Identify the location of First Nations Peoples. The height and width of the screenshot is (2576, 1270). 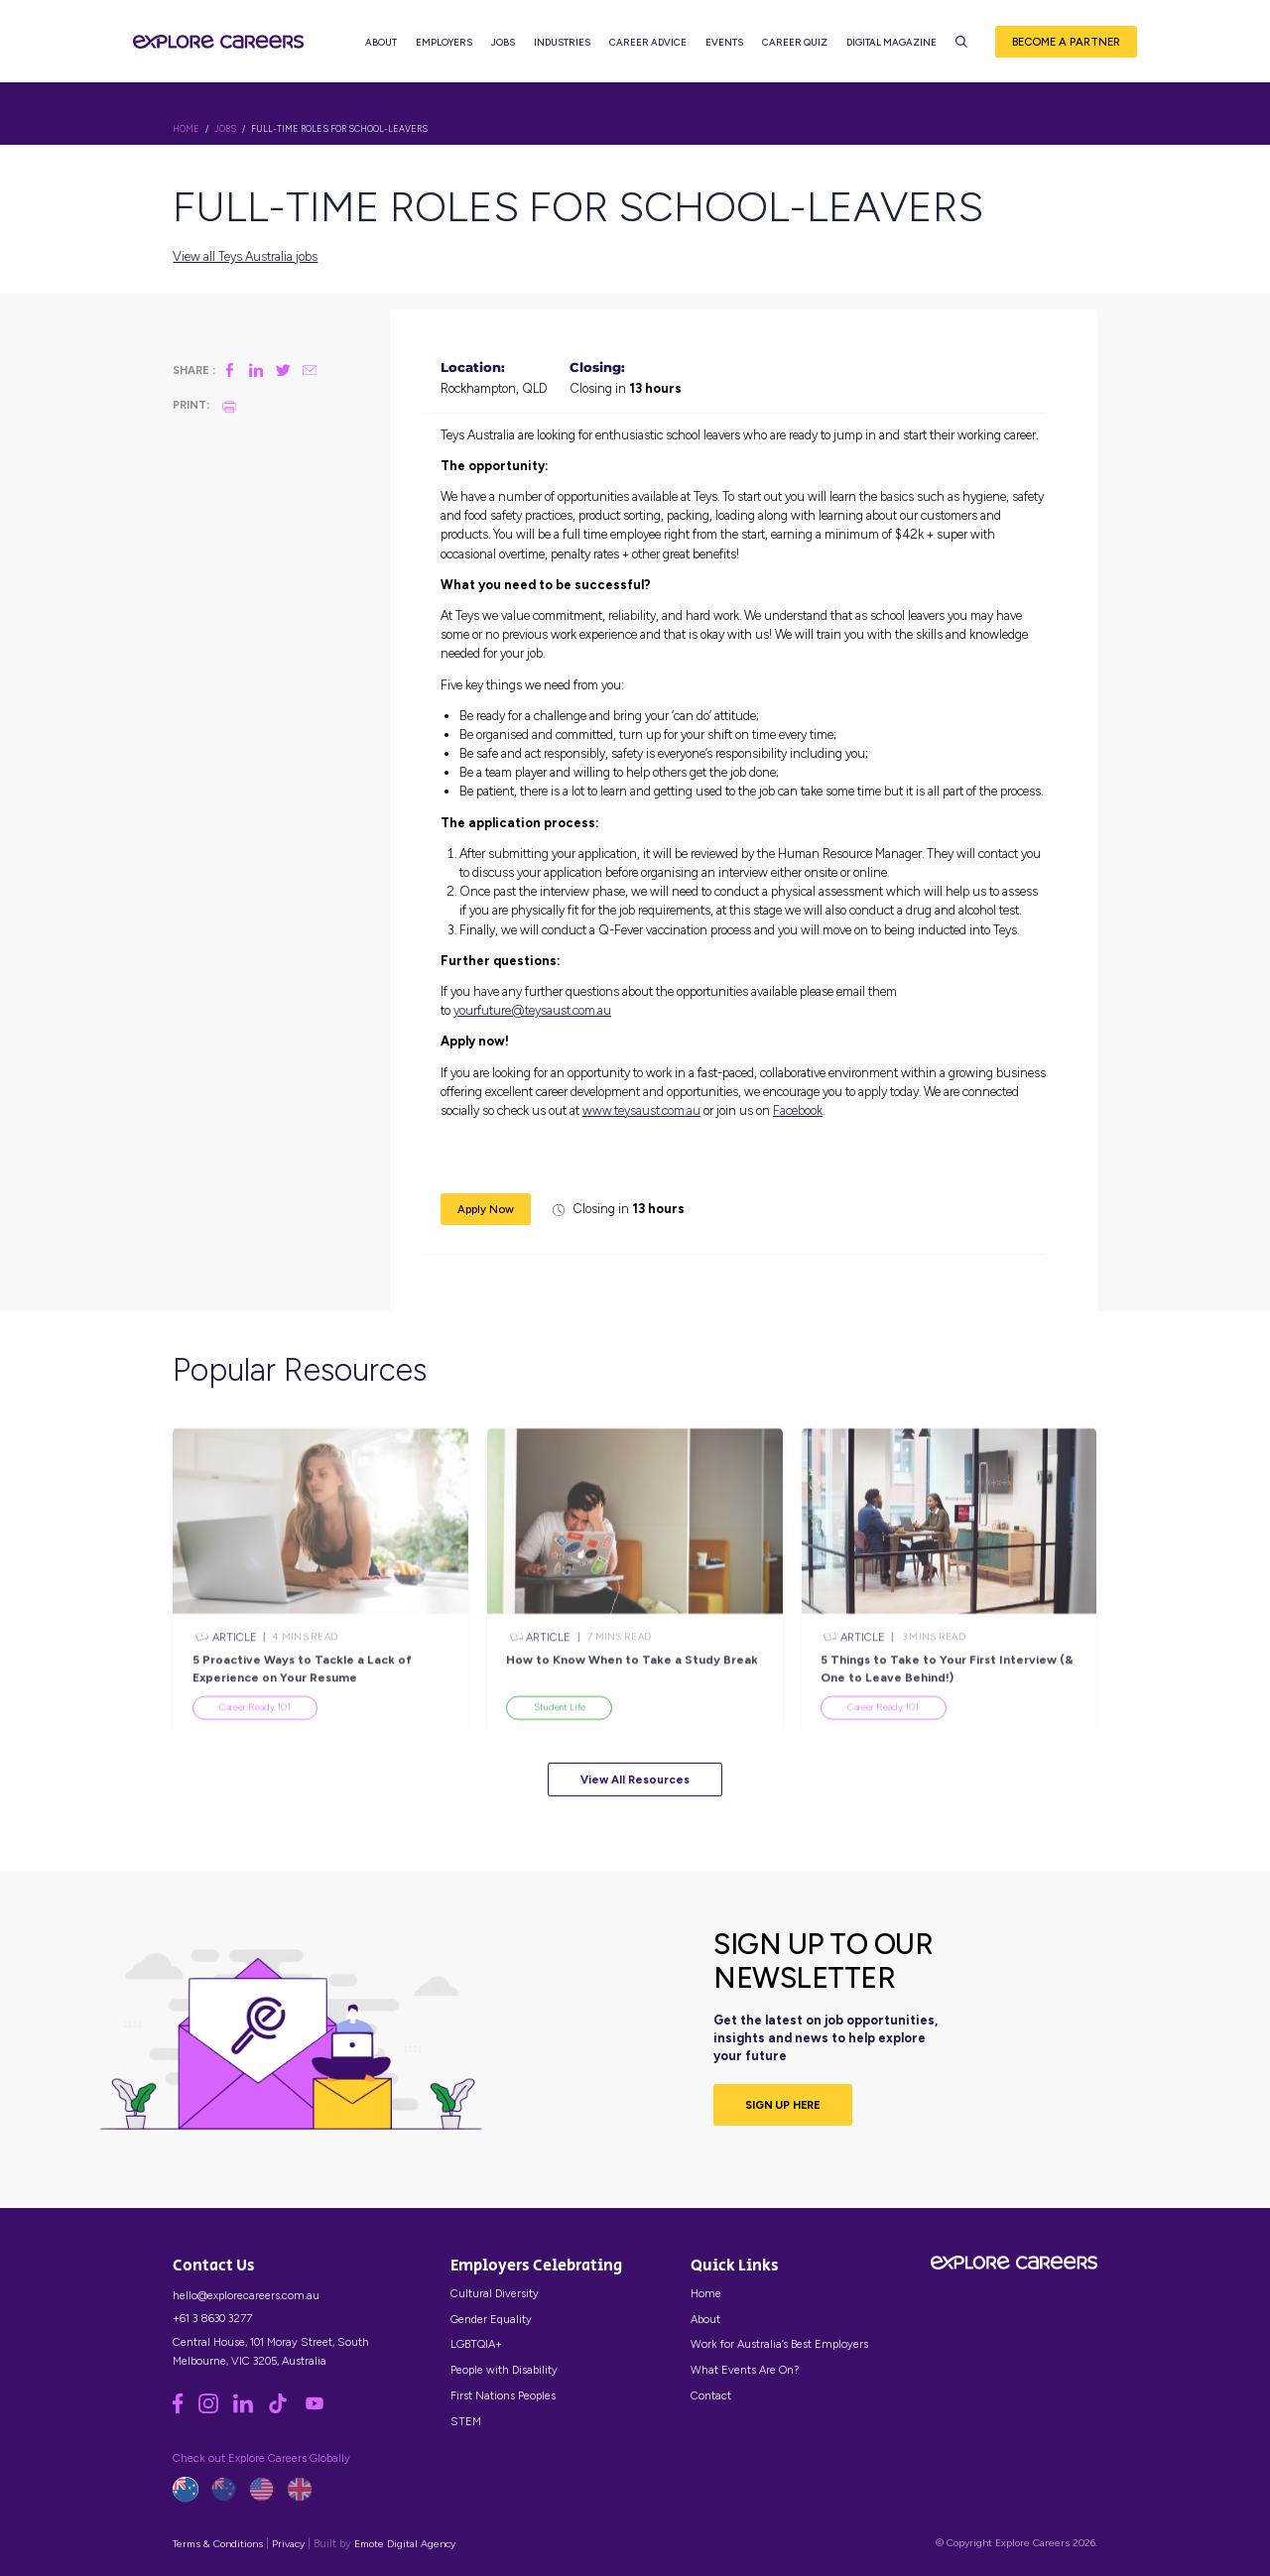
(503, 2395).